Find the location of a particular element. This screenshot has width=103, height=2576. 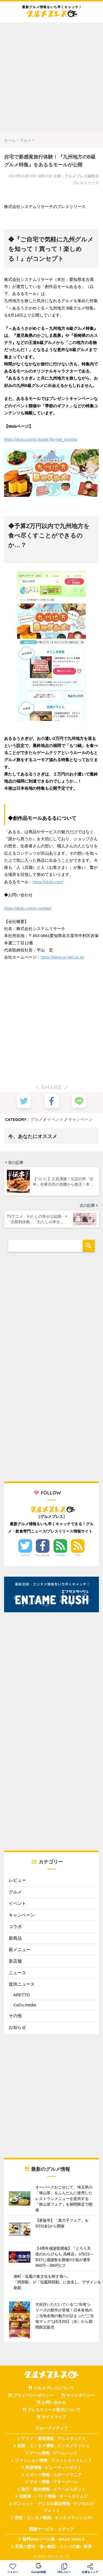

キャンペーン is located at coordinates (80, 1119).